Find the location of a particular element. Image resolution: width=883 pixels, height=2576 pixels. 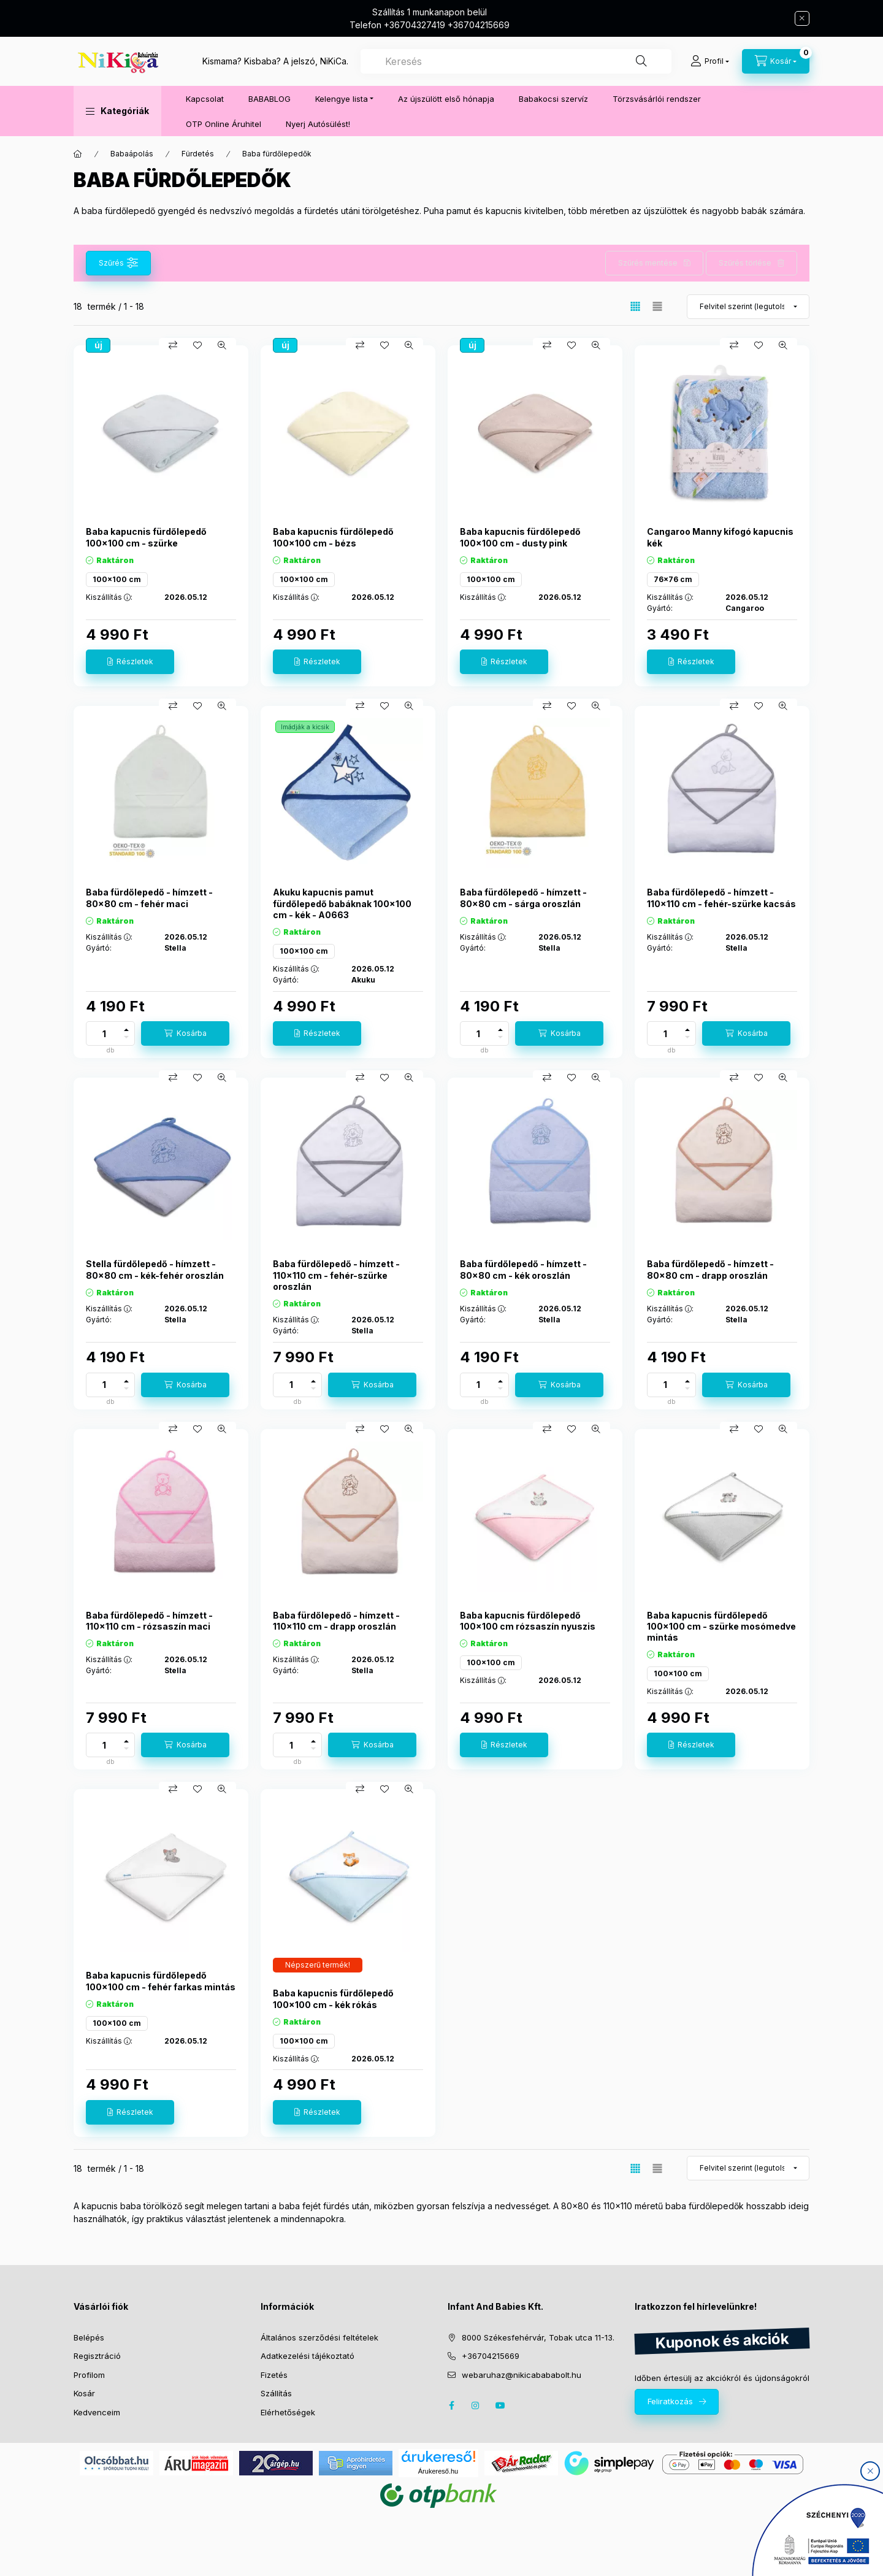

[Kedvencekhez] is located at coordinates (197, 345).